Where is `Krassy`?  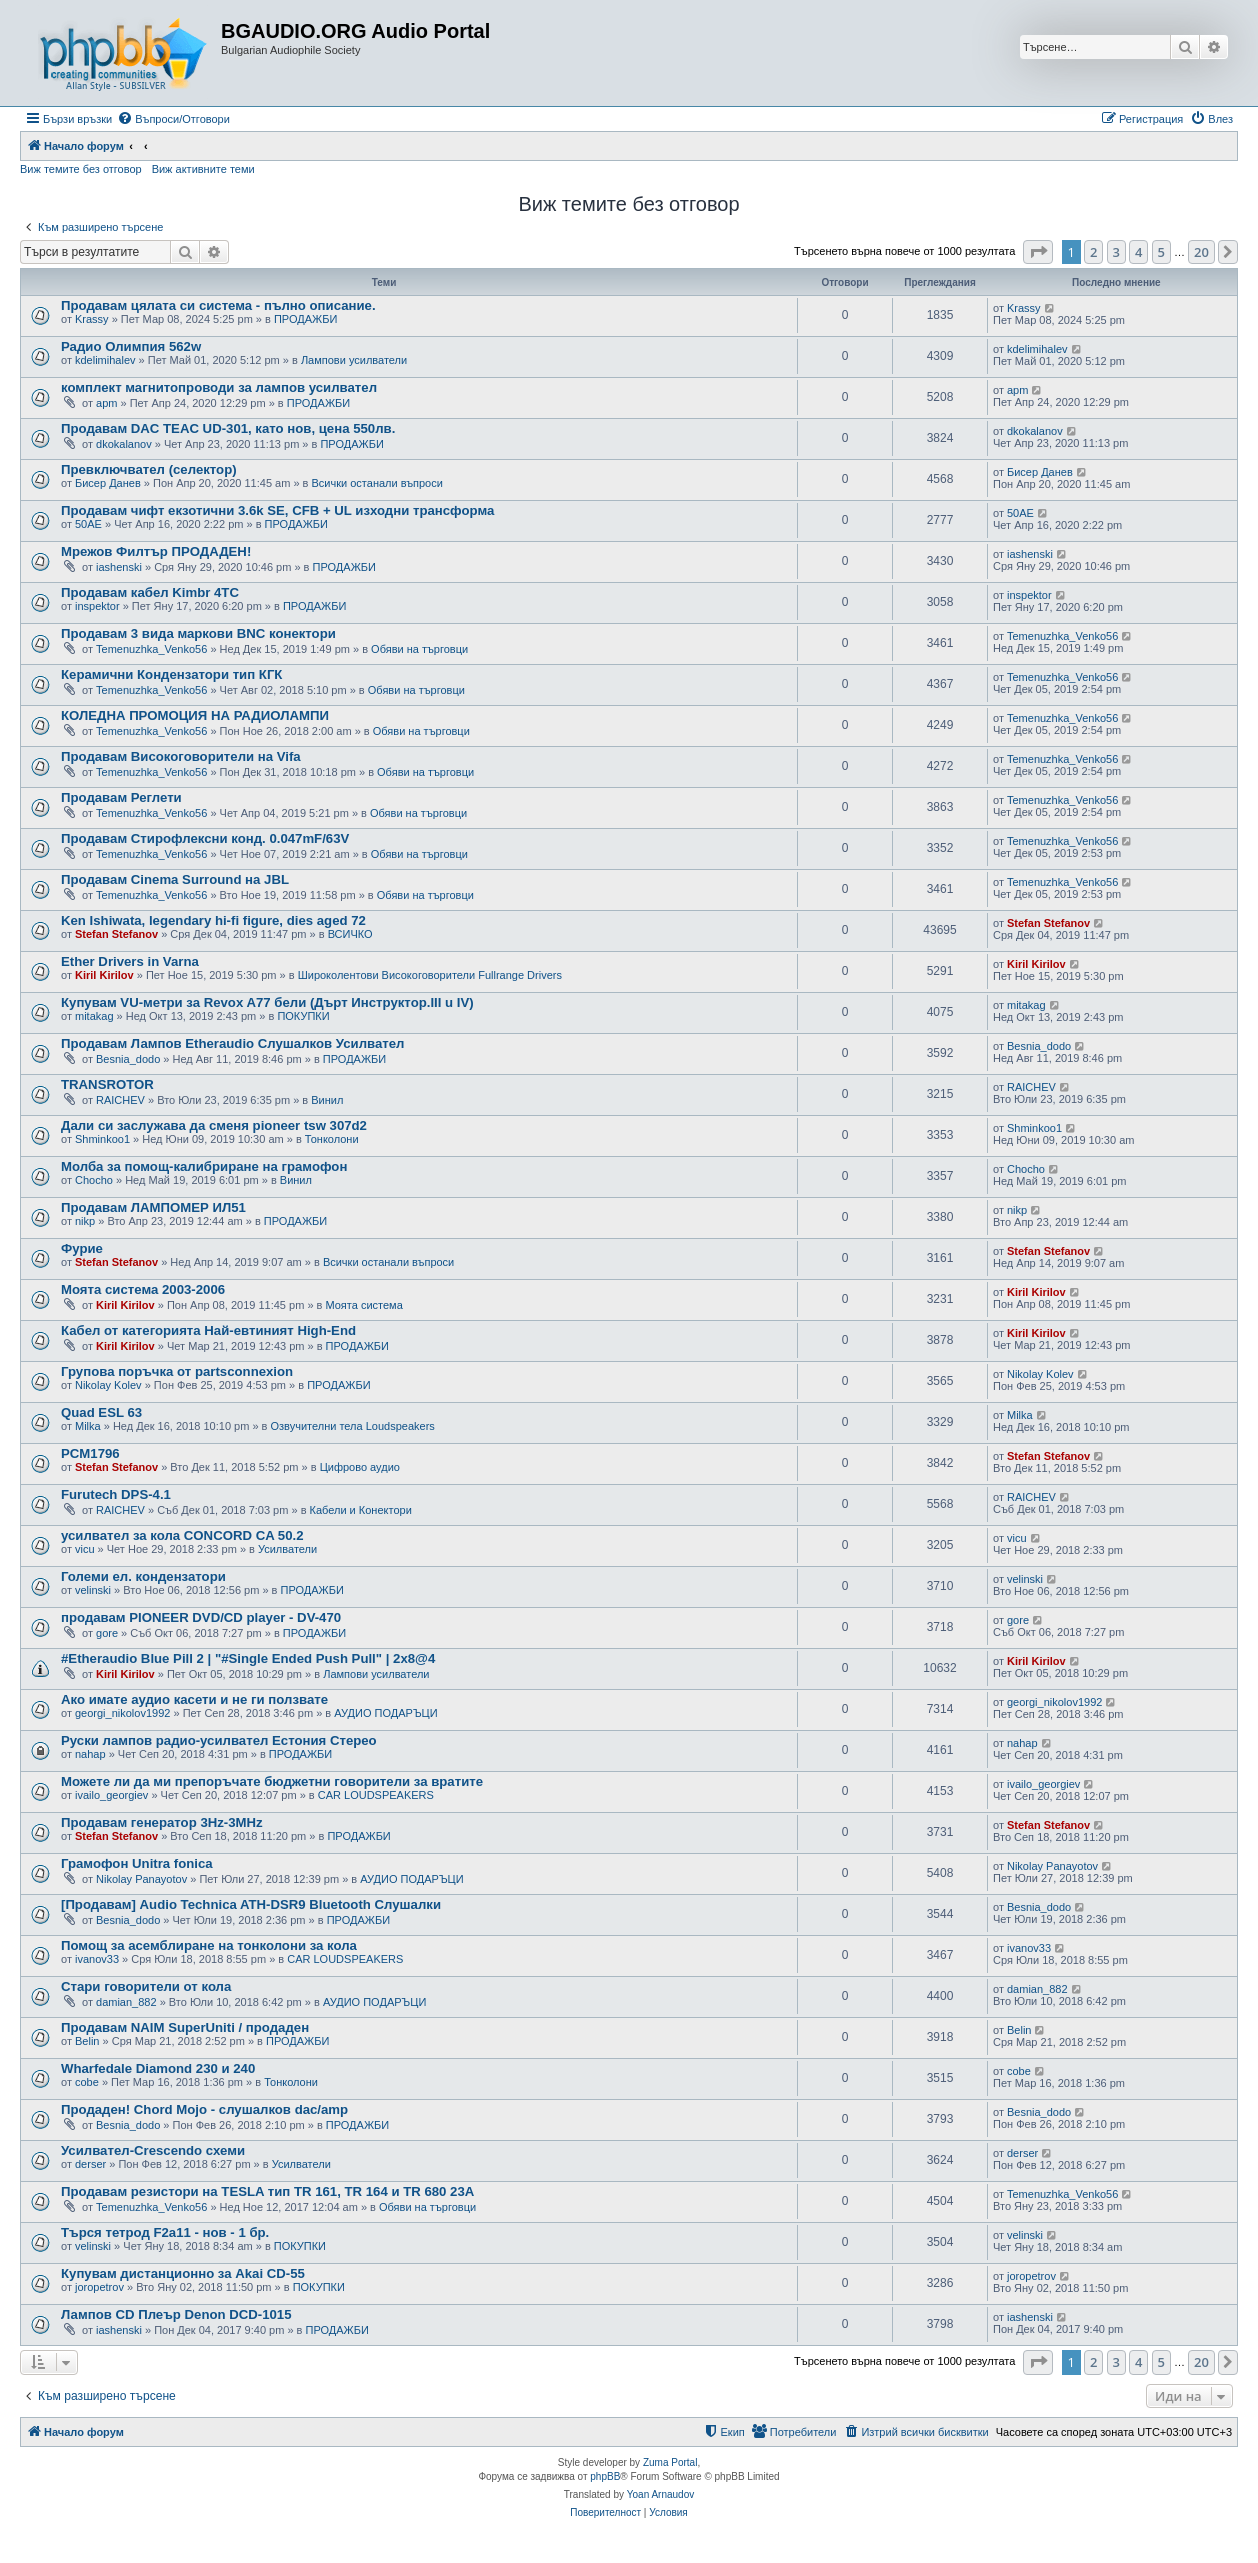
Krassy is located at coordinates (92, 319).